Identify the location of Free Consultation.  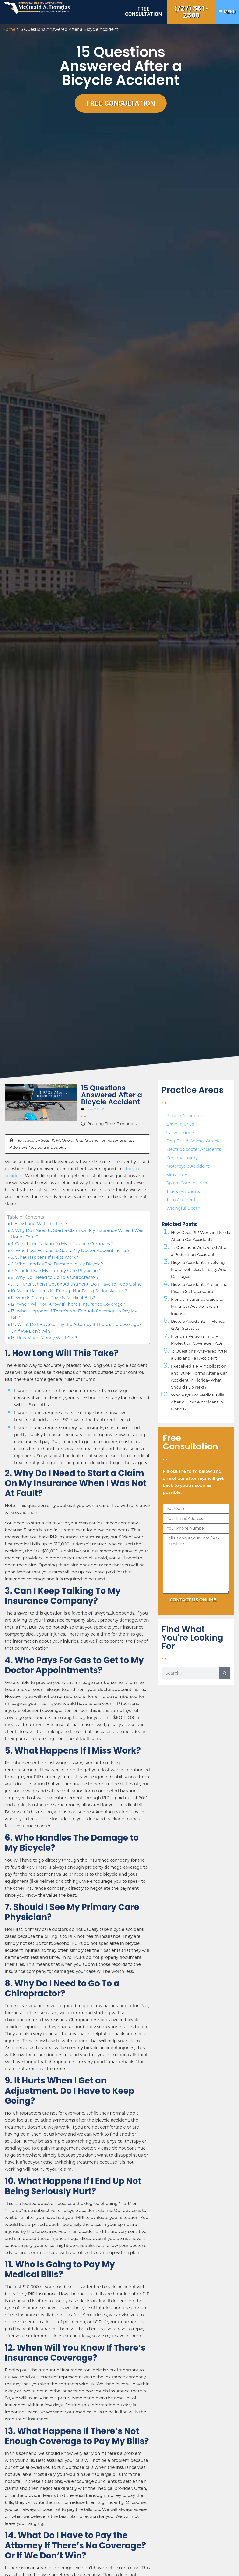
(143, 11).